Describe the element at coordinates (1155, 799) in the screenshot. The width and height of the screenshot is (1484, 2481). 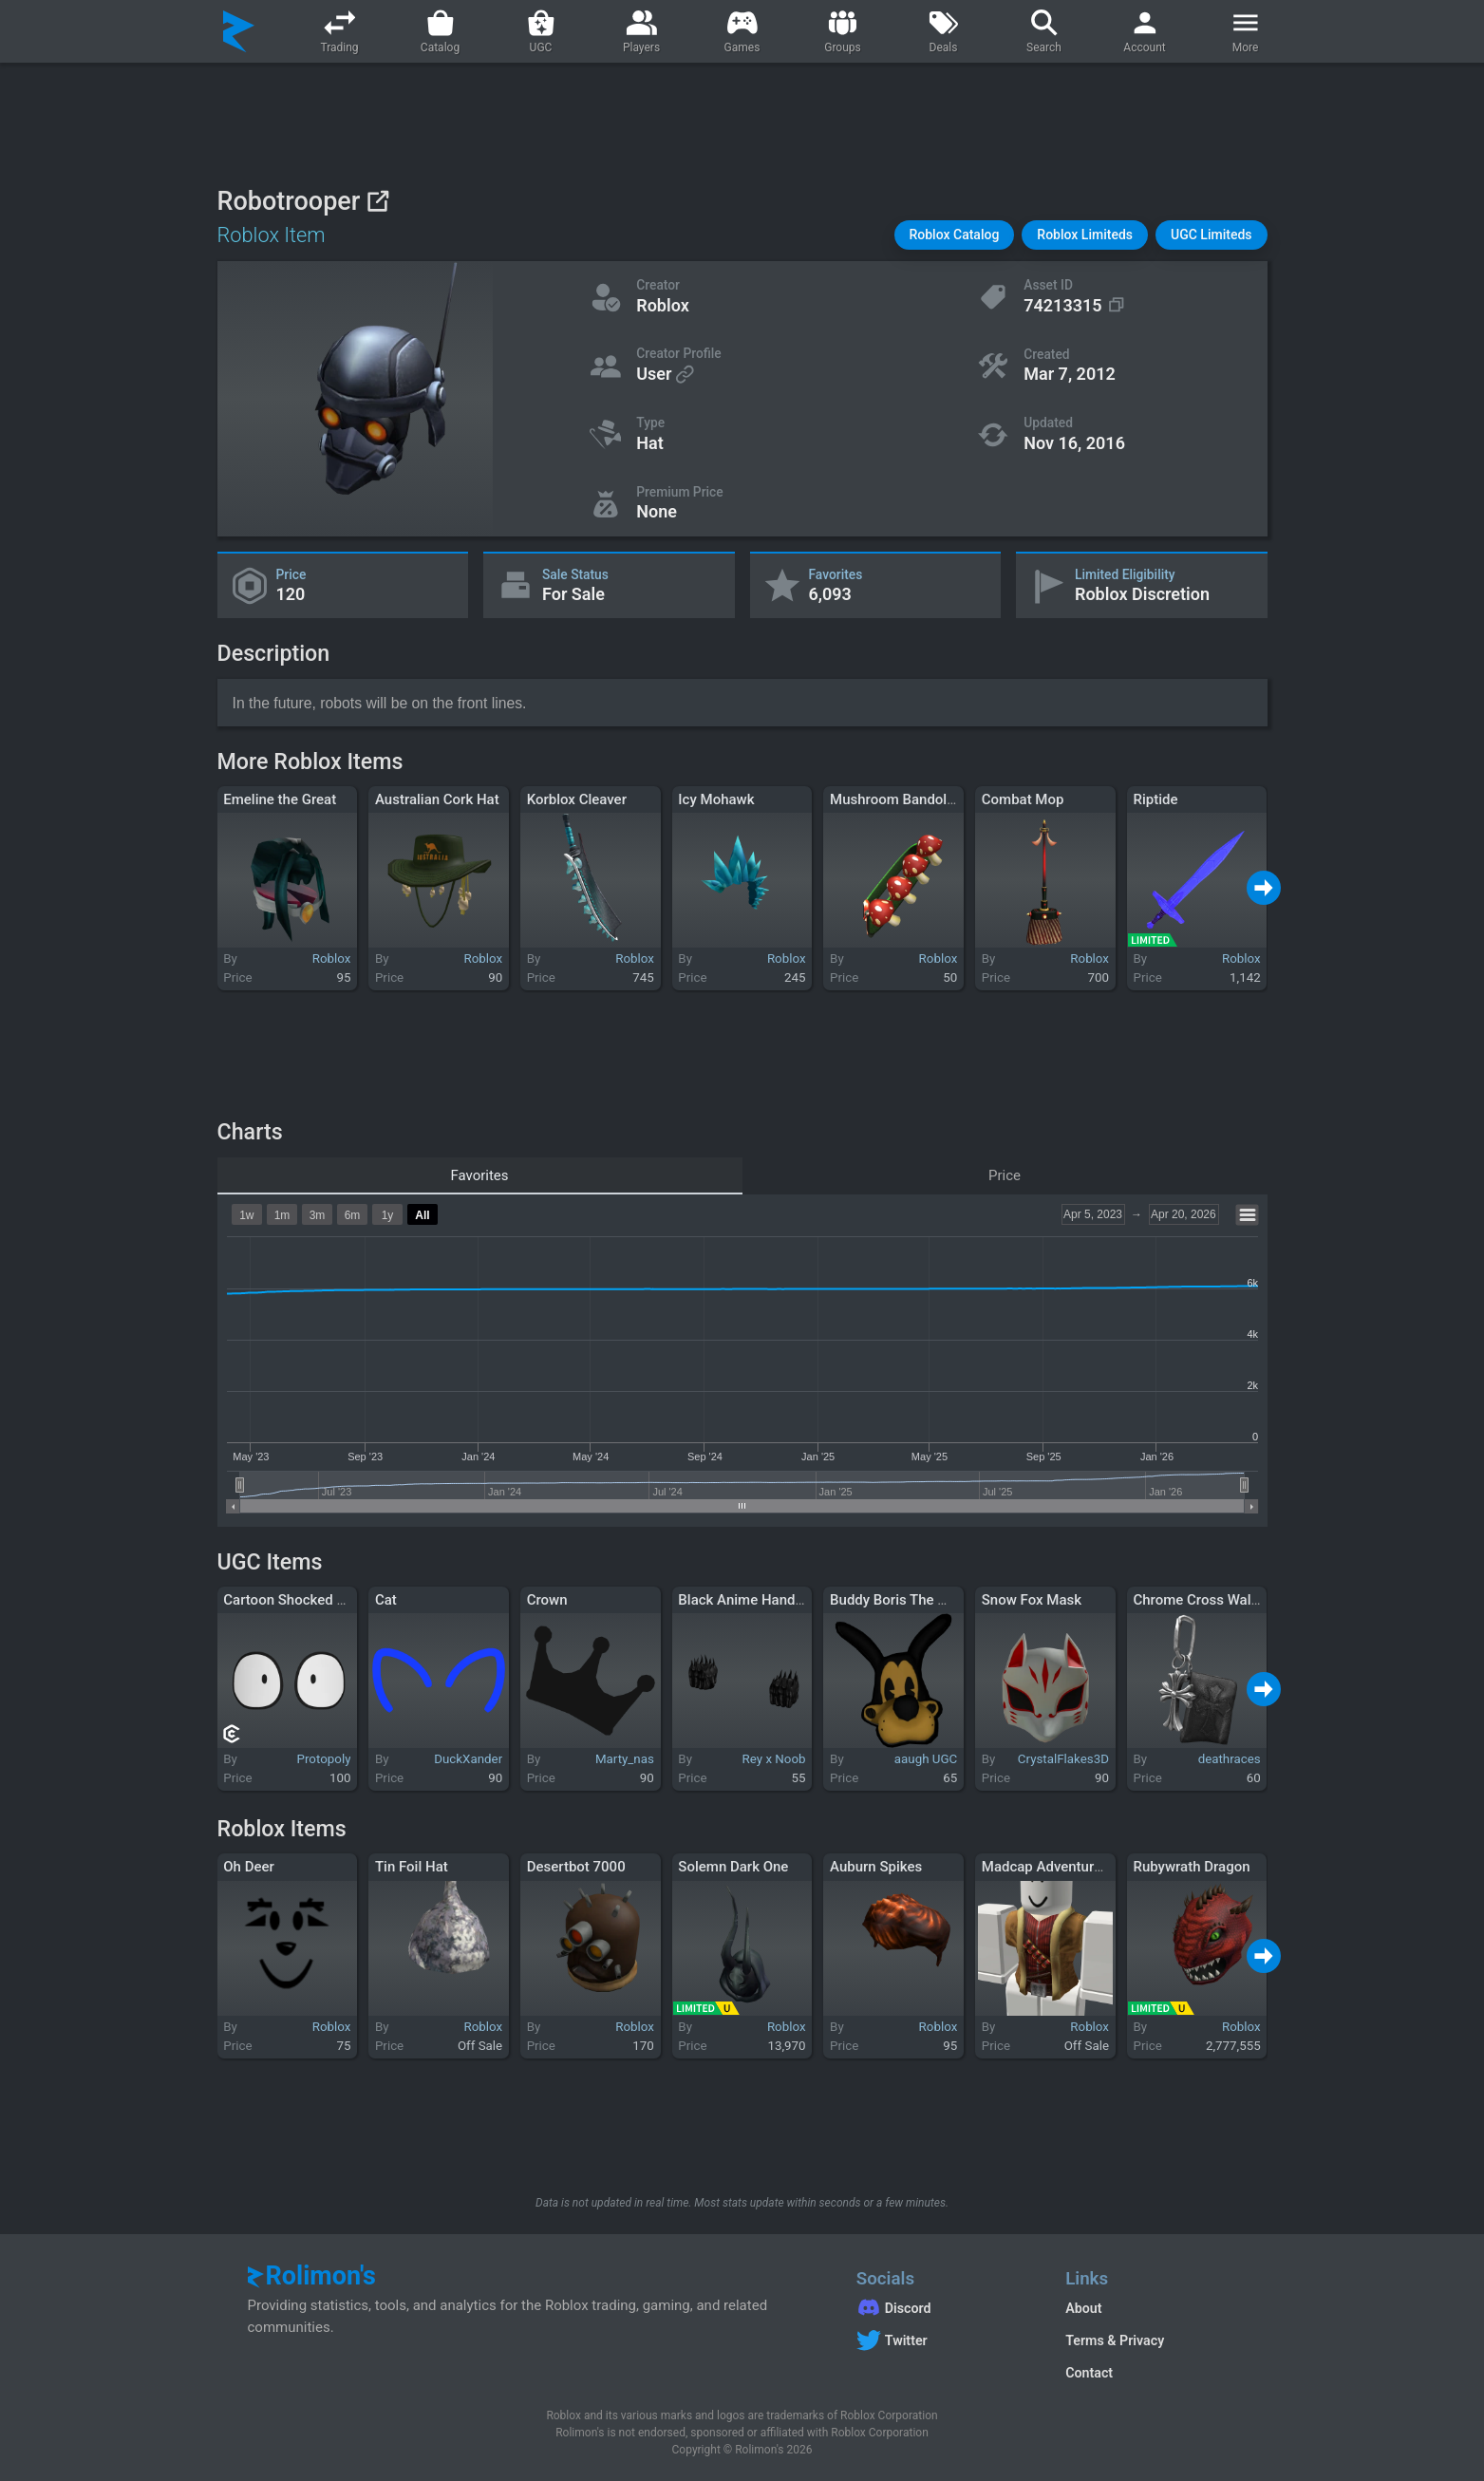
I see `Riptide` at that location.